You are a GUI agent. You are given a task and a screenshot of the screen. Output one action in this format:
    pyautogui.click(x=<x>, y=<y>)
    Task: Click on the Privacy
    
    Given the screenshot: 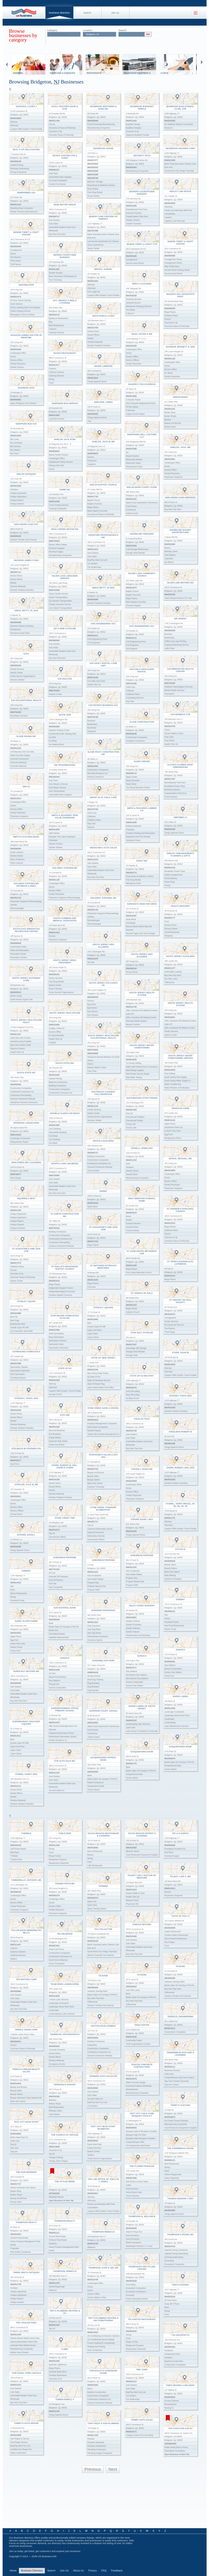 What is the action you would take?
    pyautogui.click(x=92, y=2570)
    